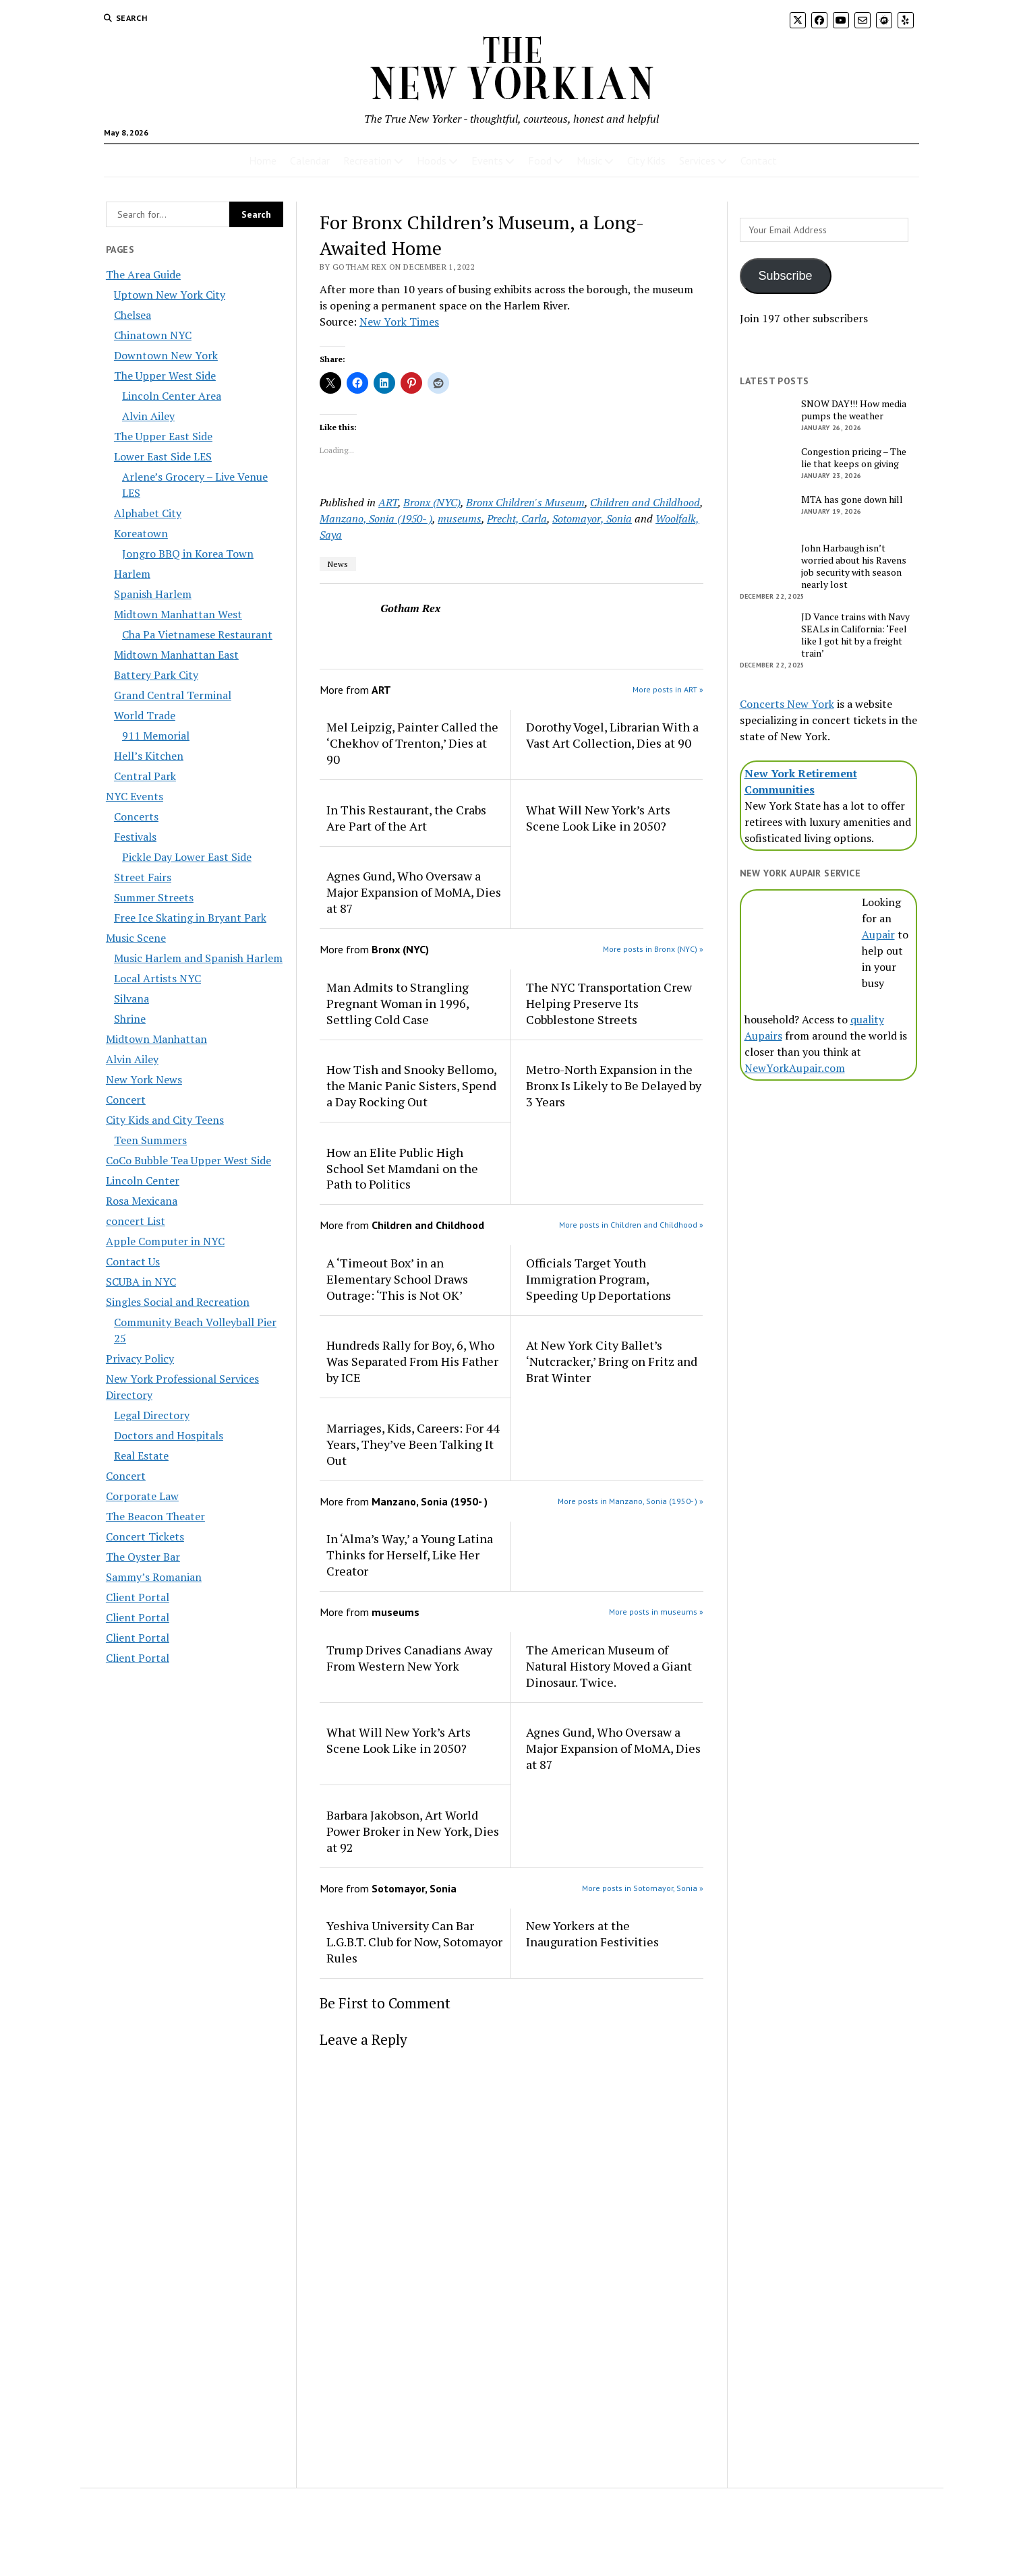 The image size is (1023, 2576). Describe the element at coordinates (432, 502) in the screenshot. I see `Bronx (NYC)` at that location.